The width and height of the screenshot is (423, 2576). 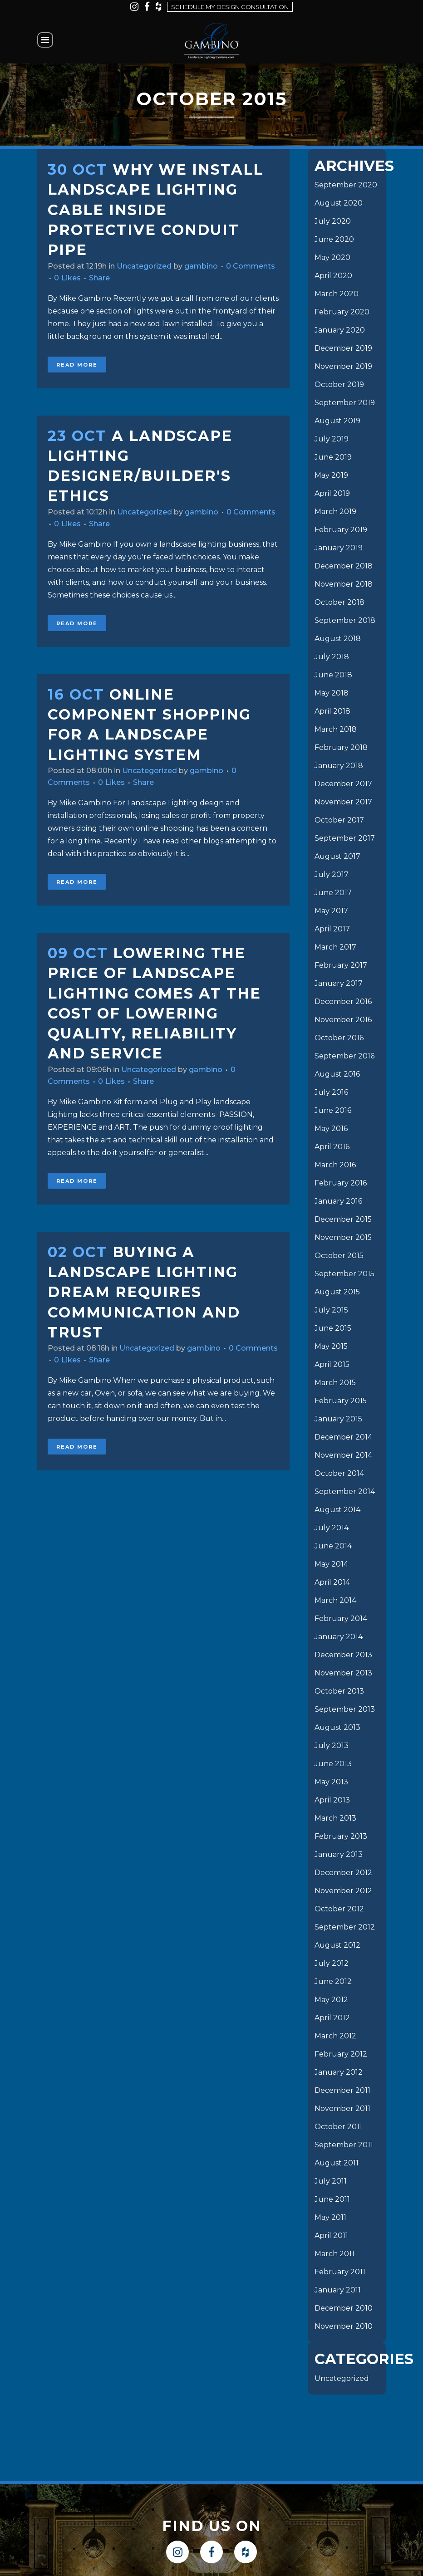 What do you see at coordinates (343, 348) in the screenshot?
I see `December 2019` at bounding box center [343, 348].